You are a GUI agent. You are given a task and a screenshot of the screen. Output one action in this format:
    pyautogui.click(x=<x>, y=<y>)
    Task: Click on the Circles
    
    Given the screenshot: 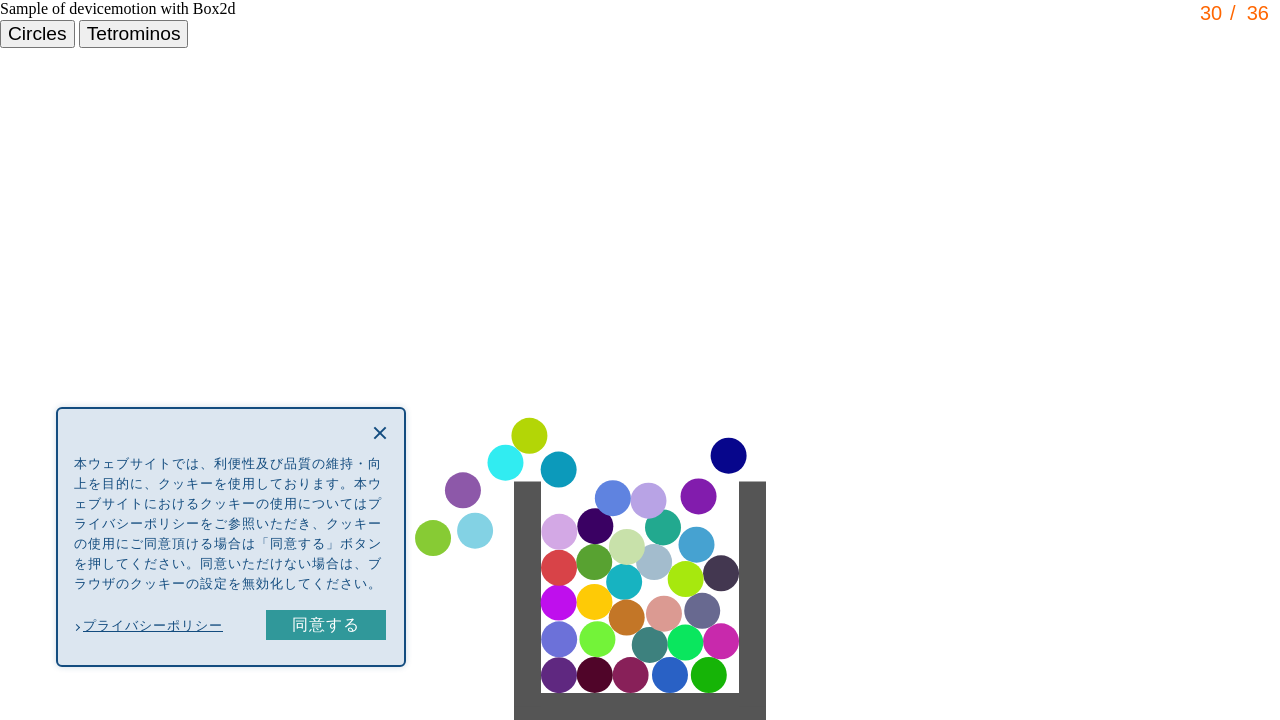 What is the action you would take?
    pyautogui.click(x=37, y=33)
    